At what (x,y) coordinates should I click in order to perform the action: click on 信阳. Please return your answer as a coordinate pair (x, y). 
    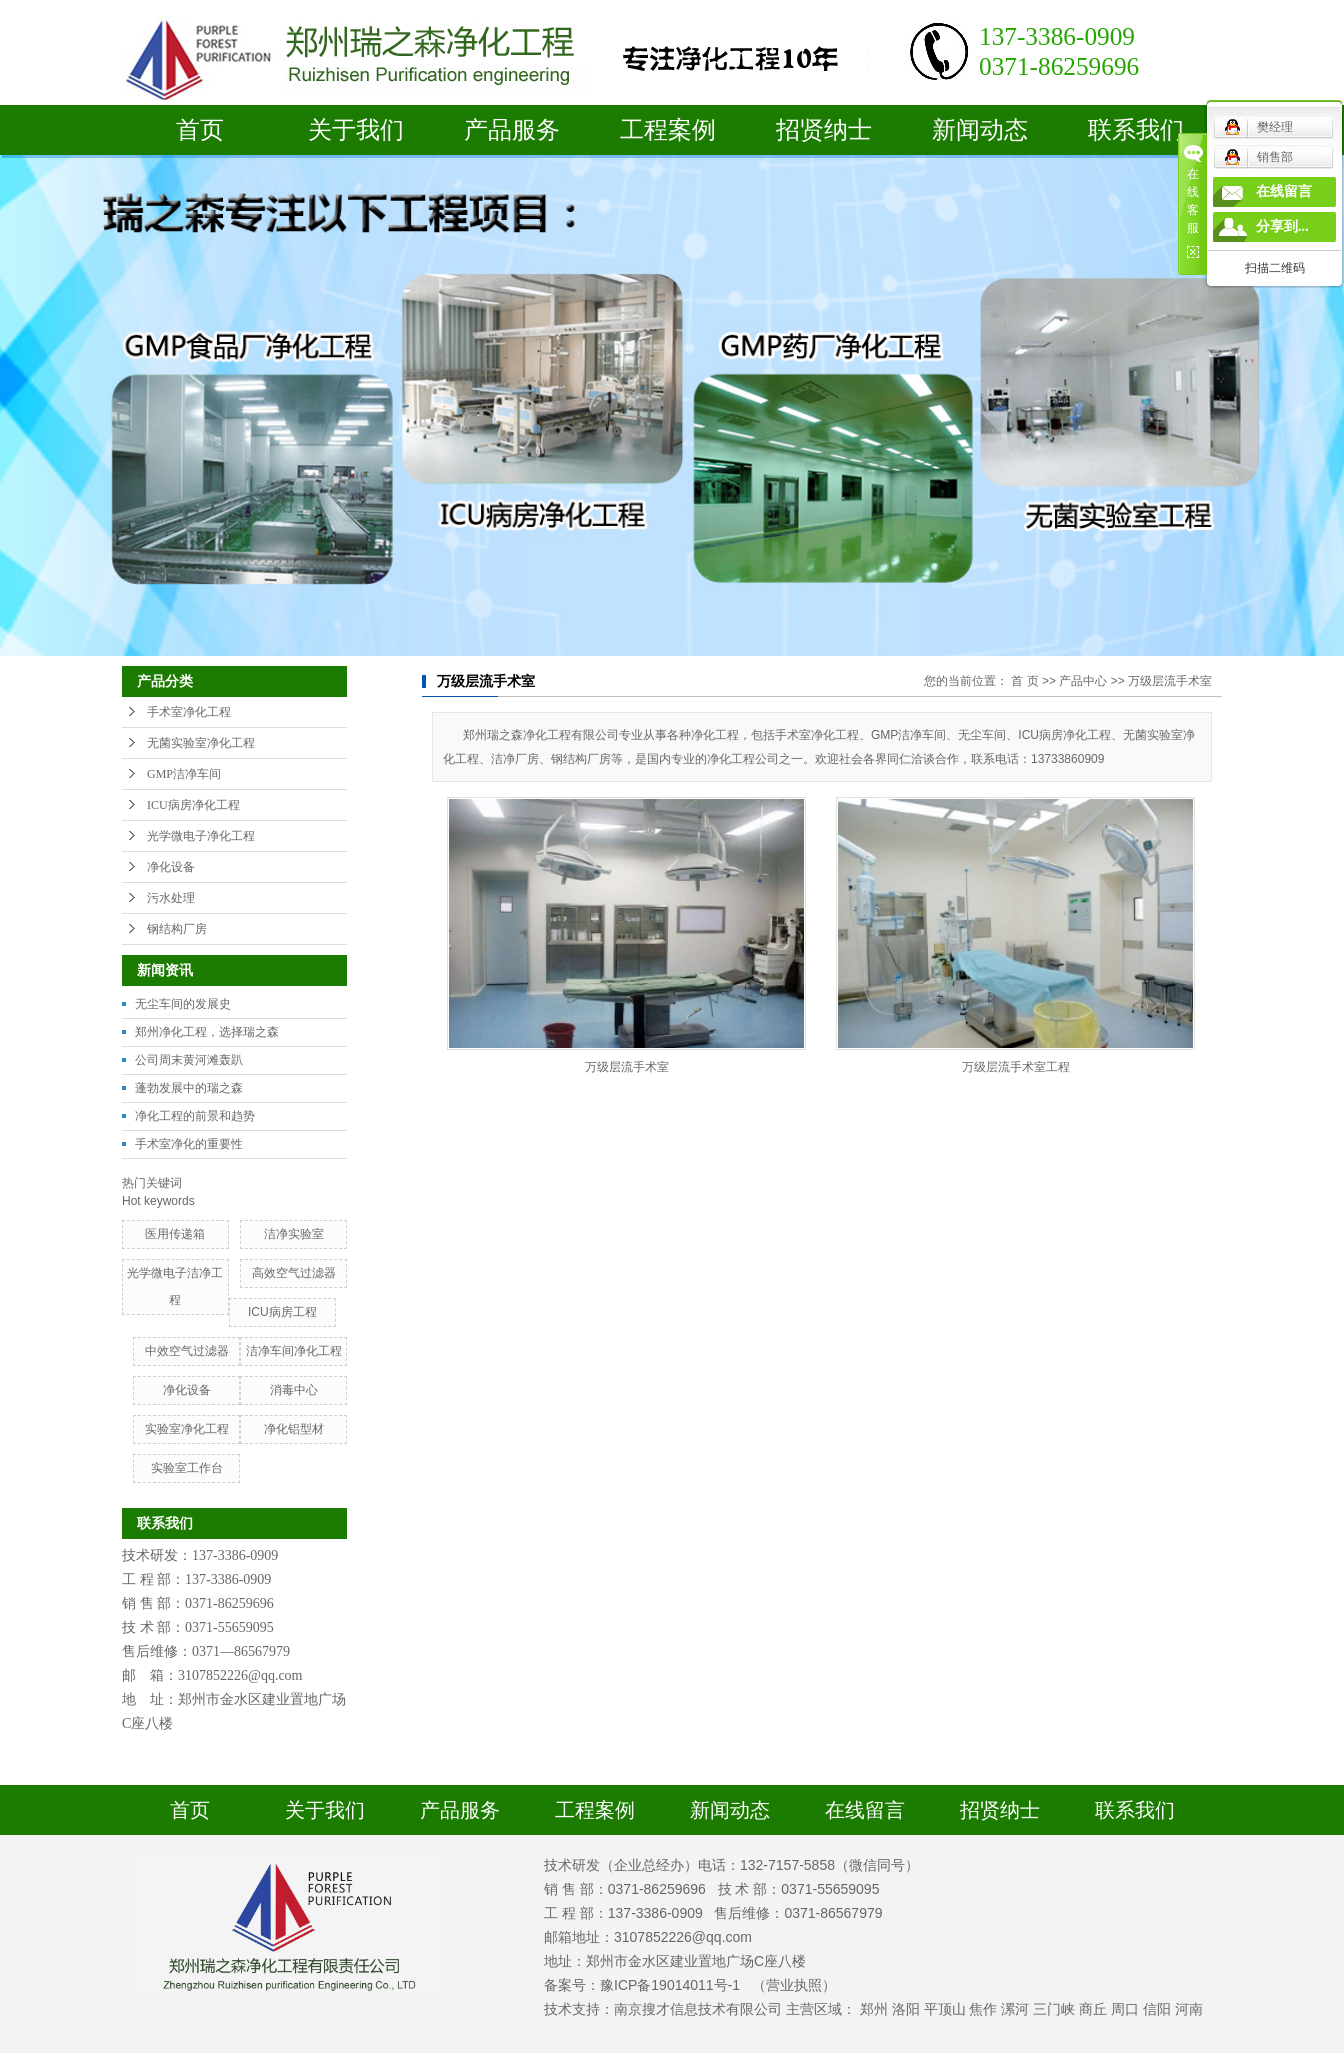
    Looking at the image, I should click on (1157, 2009).